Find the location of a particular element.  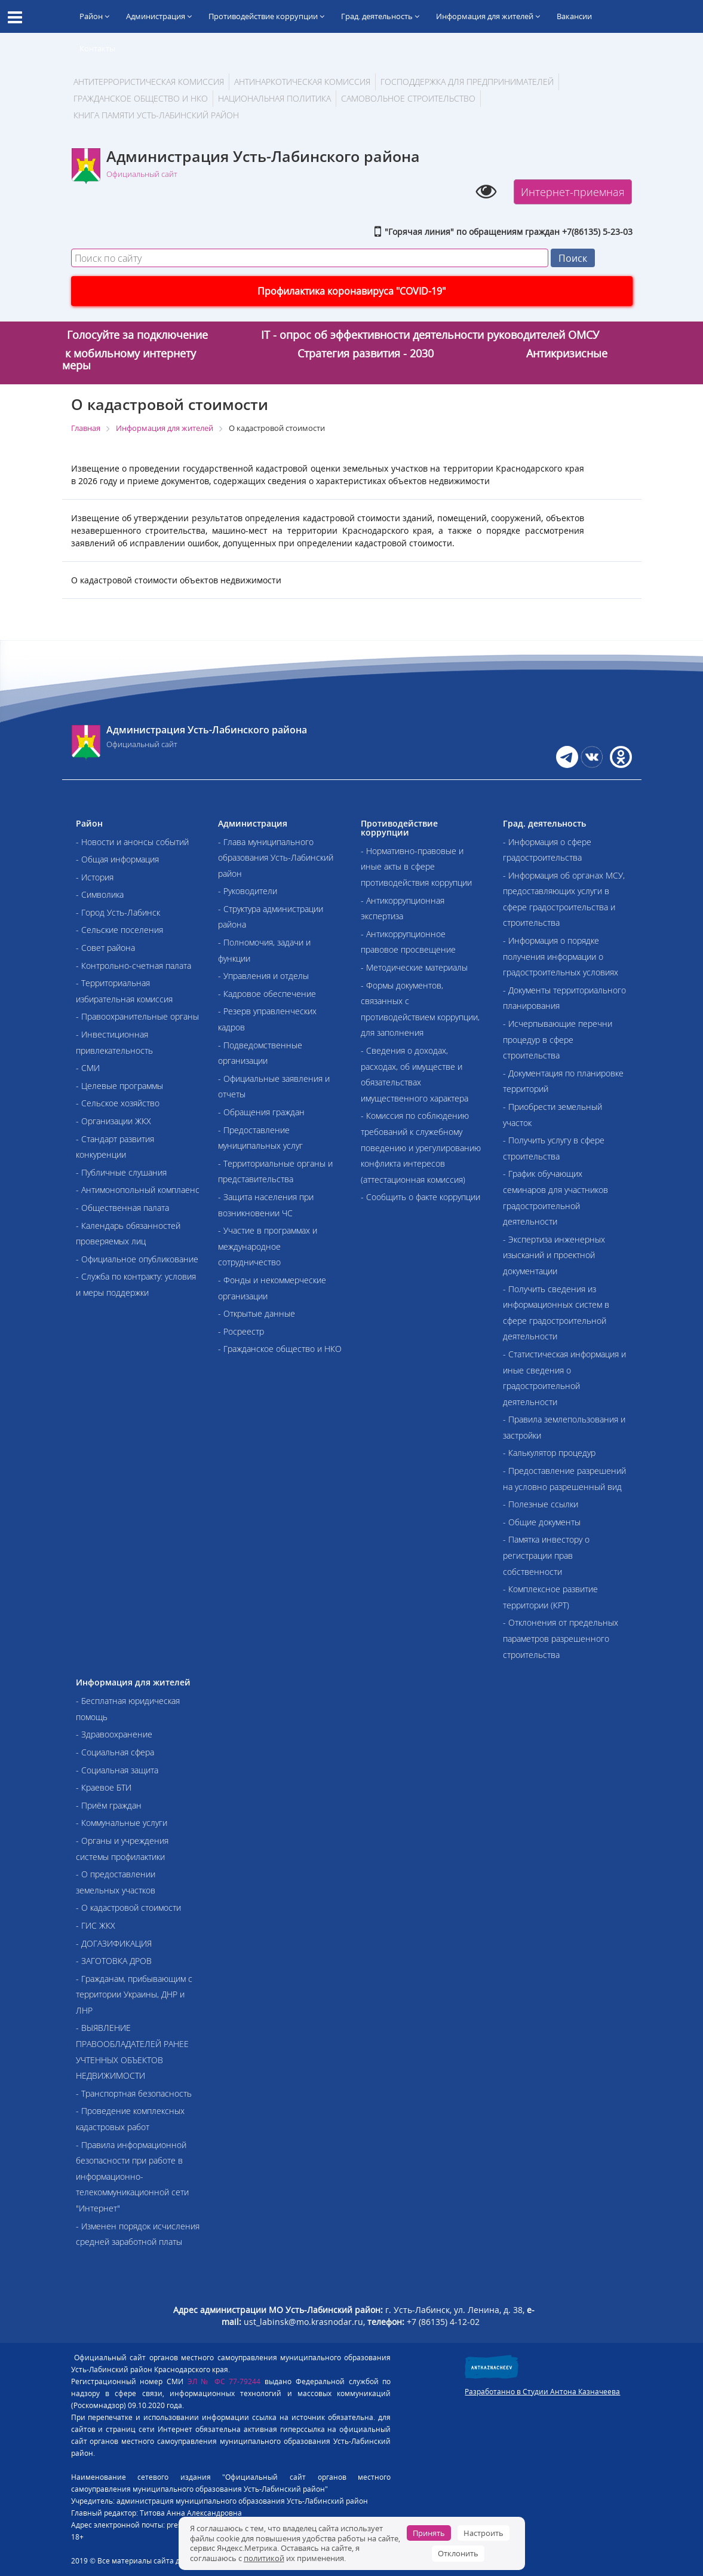

- Памятка инвестору о регистрации прав собственности is located at coordinates (546, 1555).